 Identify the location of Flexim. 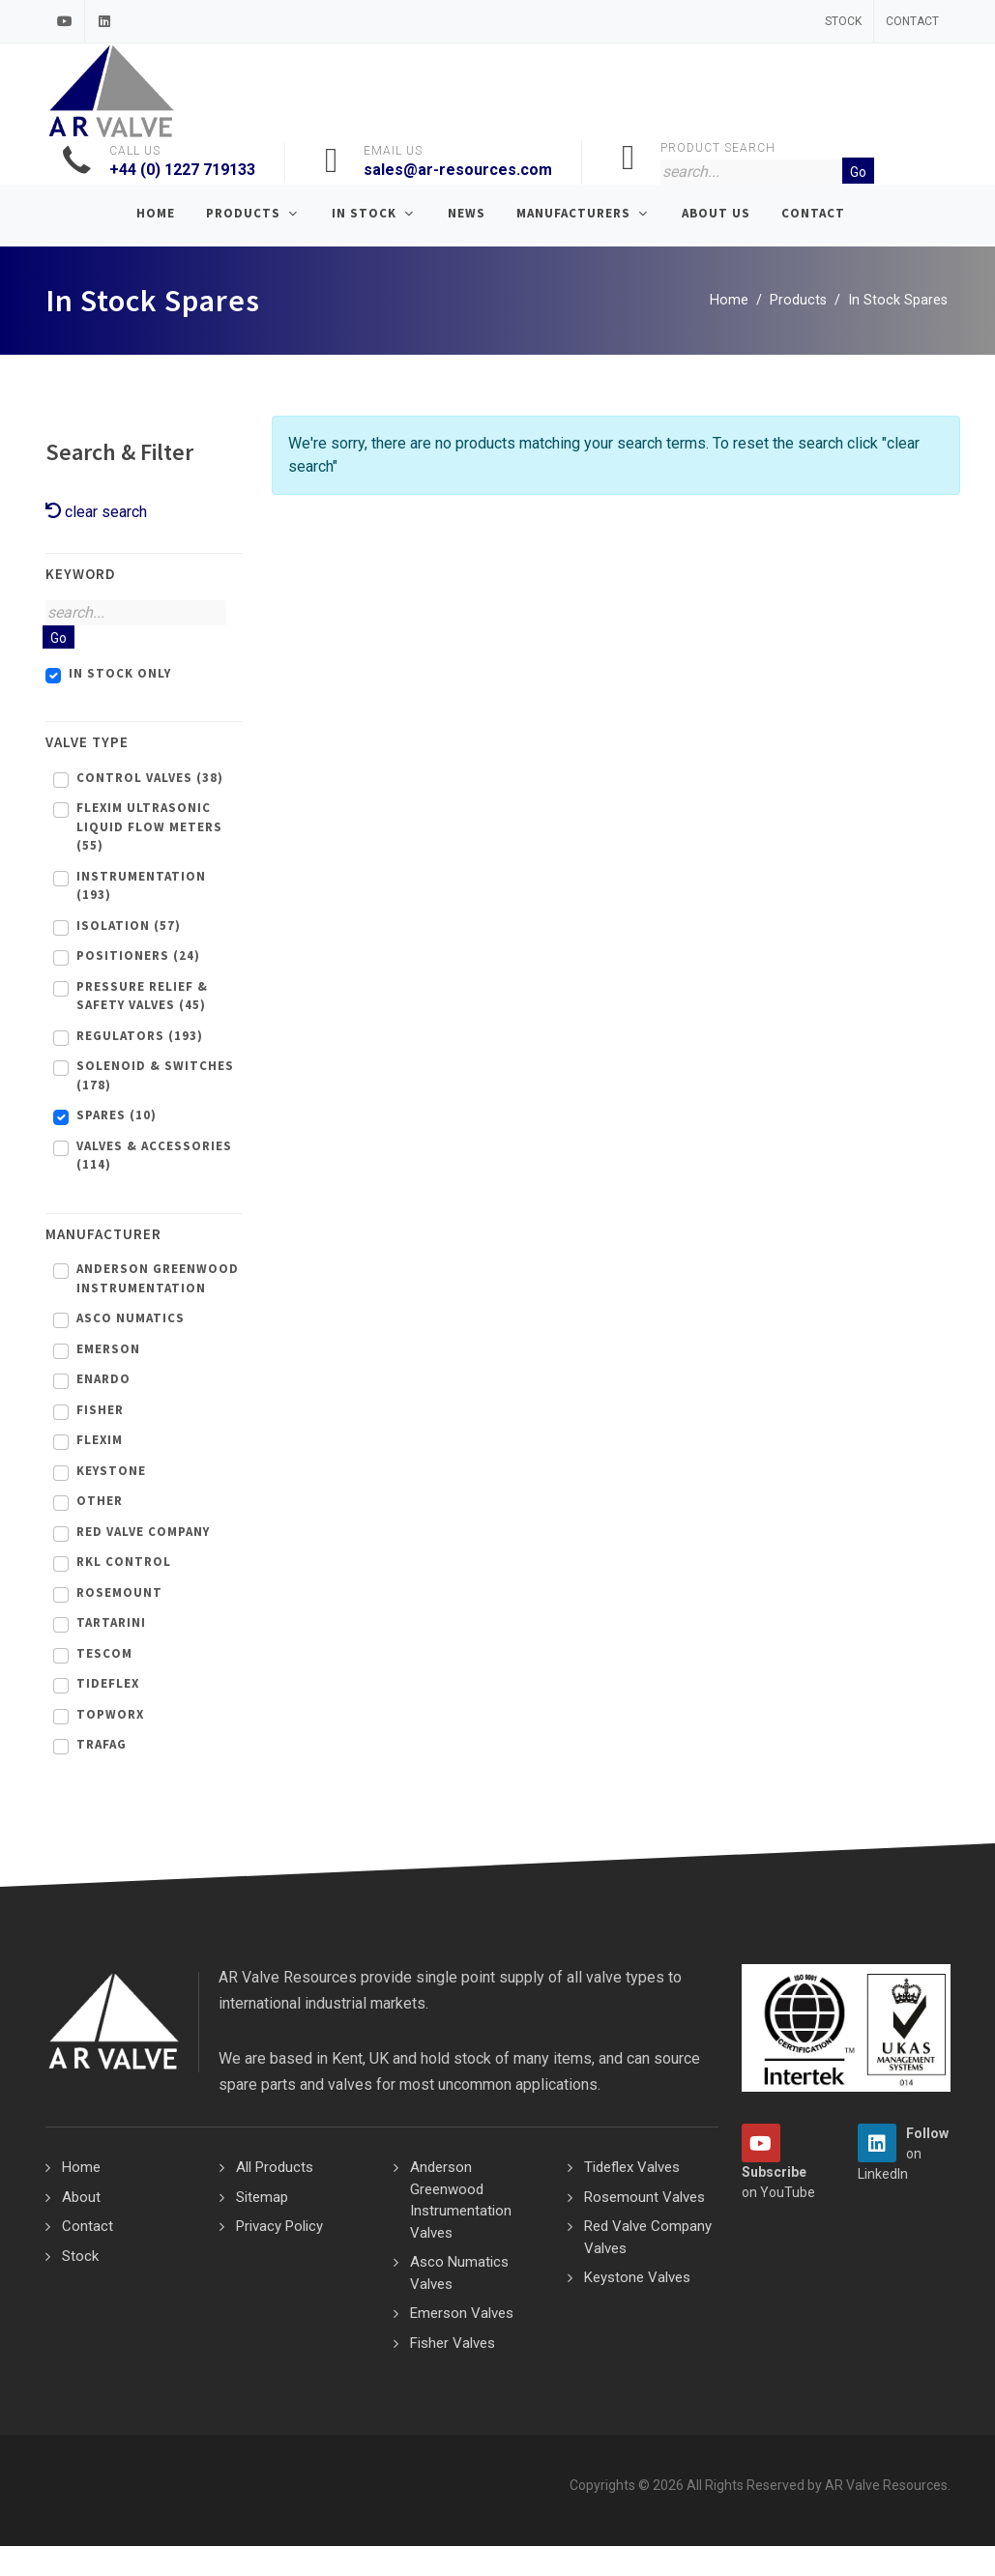
(99, 1441).